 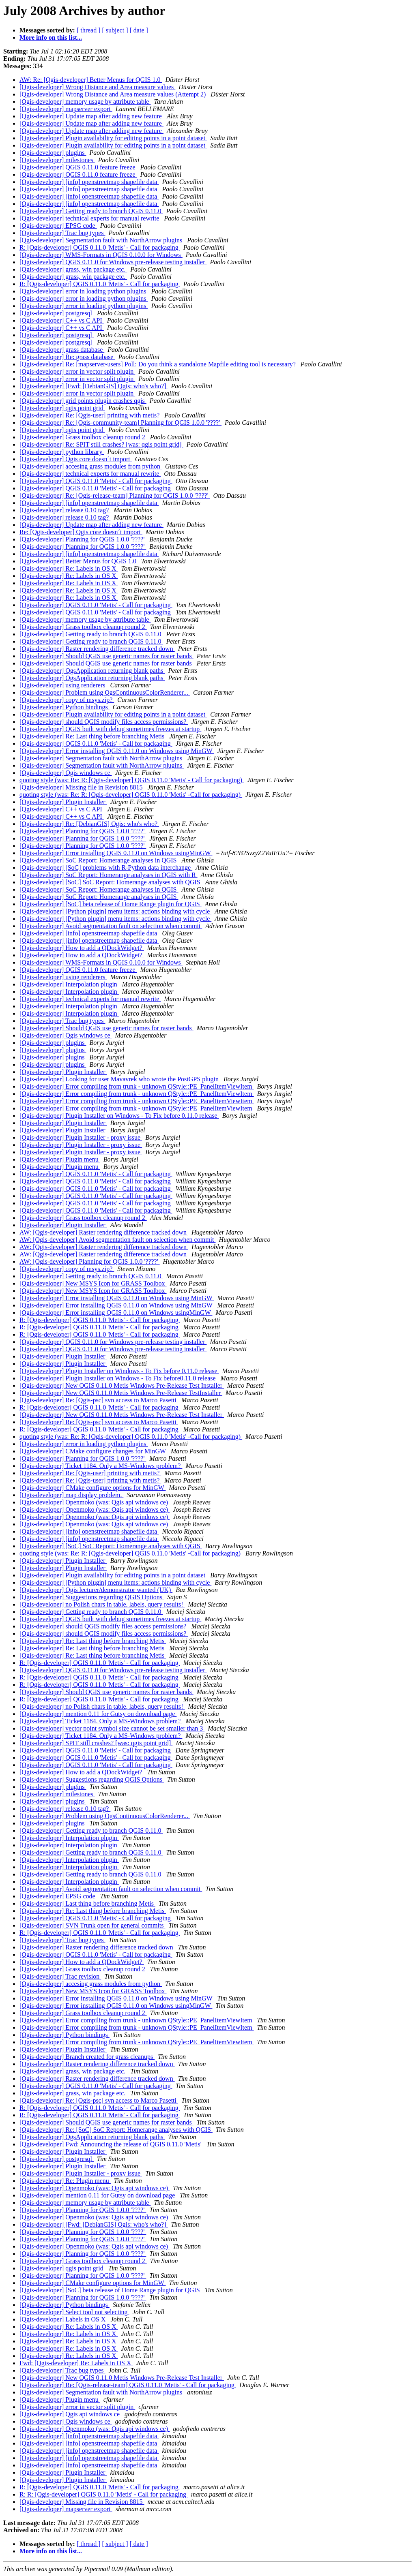 What do you see at coordinates (103, 1232) in the screenshot?
I see `AW: [Qgis-developer] Raster rendering difference tracked down` at bounding box center [103, 1232].